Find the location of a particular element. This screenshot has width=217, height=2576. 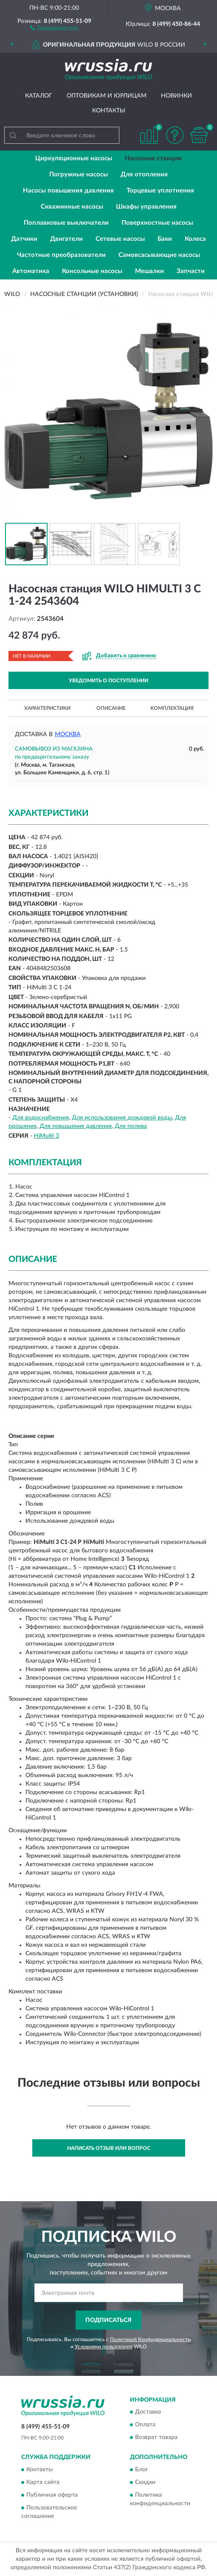

Колеса is located at coordinates (195, 239).